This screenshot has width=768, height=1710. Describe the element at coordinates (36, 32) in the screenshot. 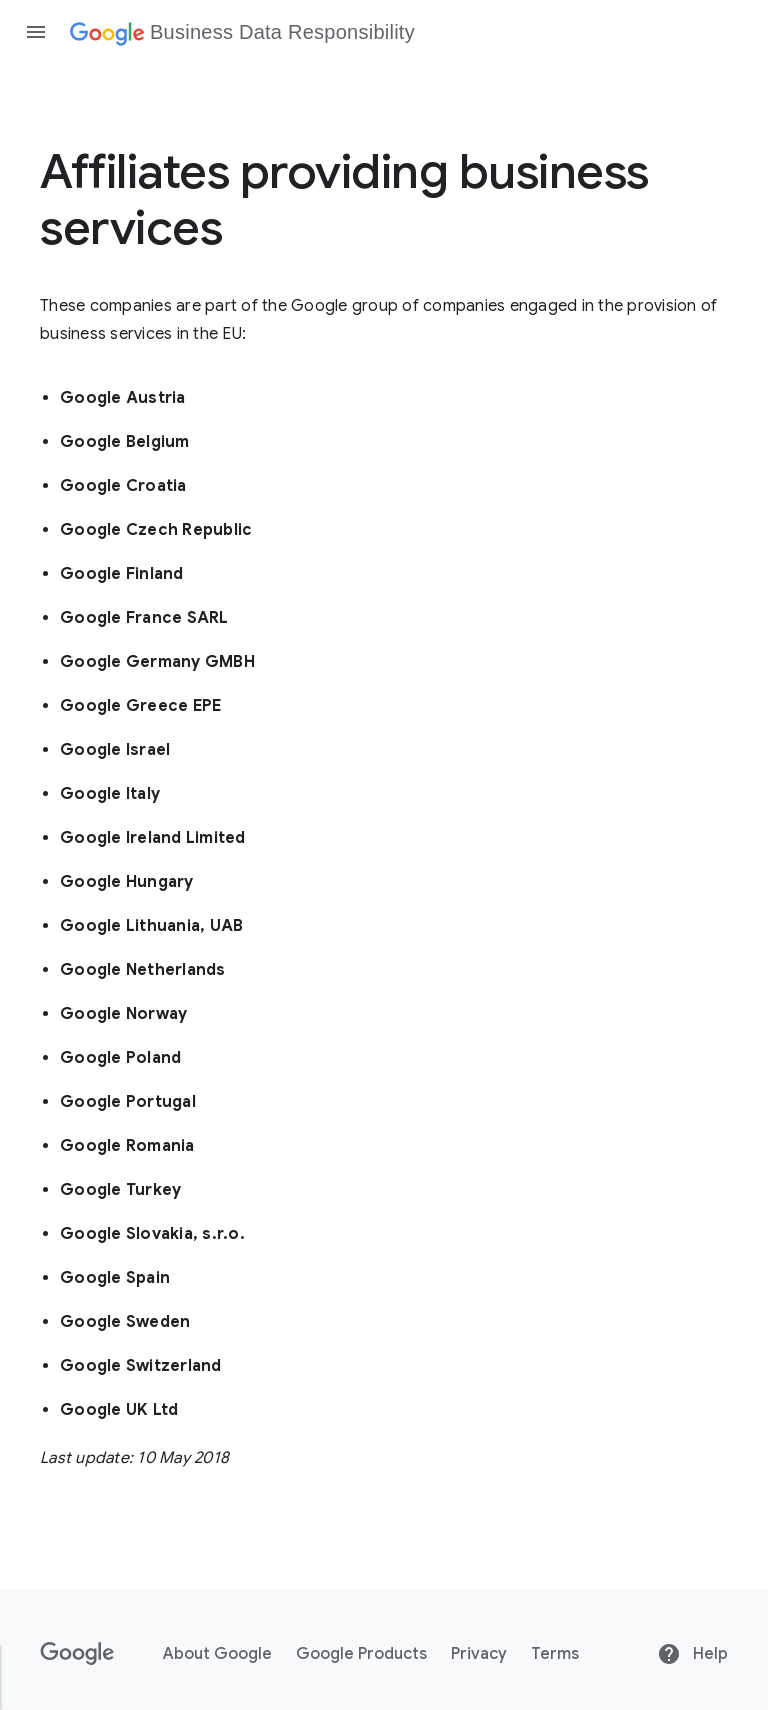

I see `[Open the navigation drawer]` at that location.